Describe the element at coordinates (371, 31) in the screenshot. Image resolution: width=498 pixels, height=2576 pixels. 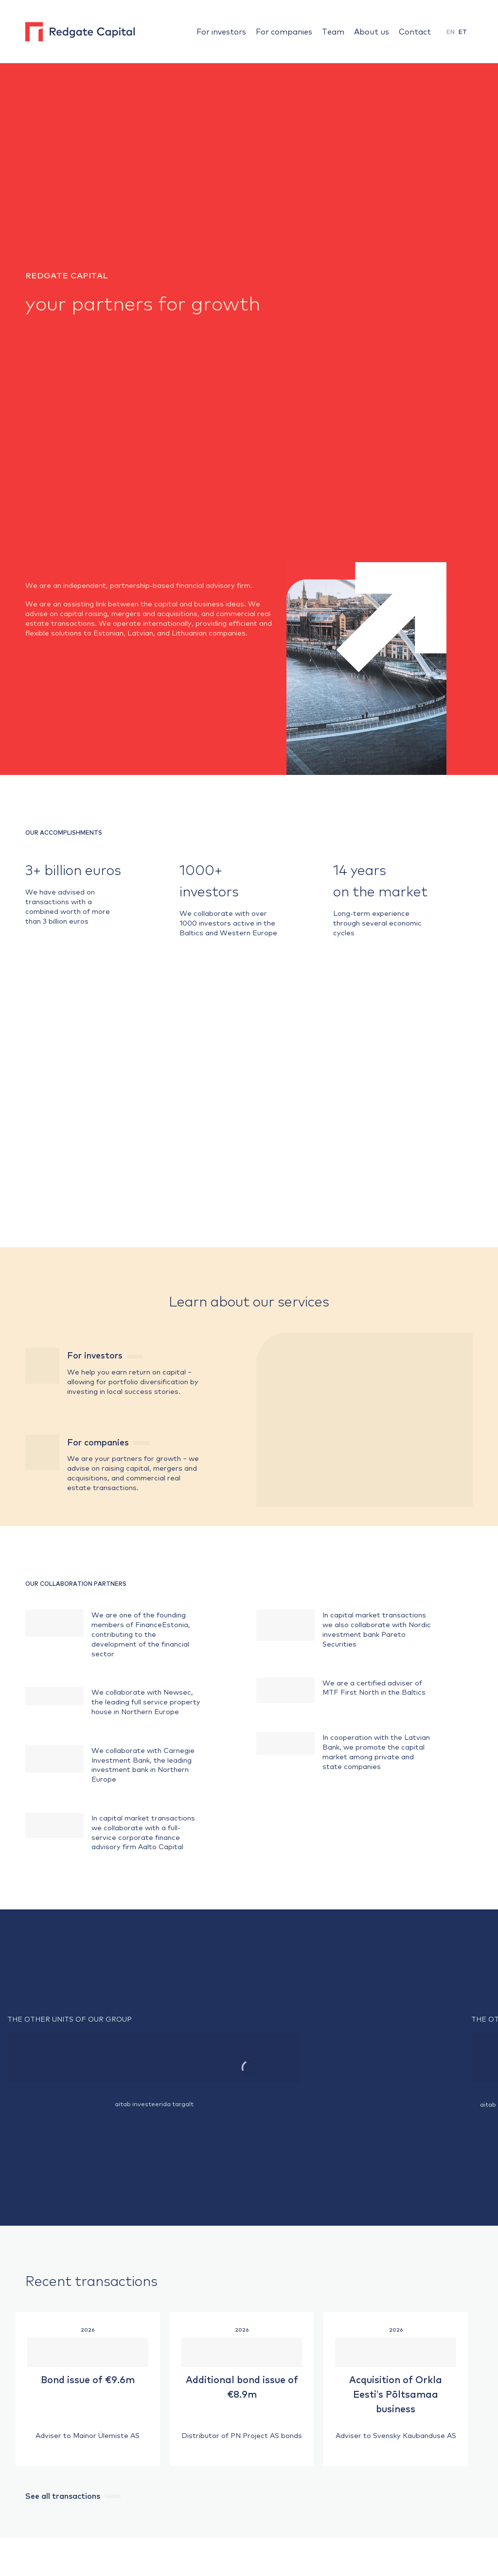
I see `About us` at that location.